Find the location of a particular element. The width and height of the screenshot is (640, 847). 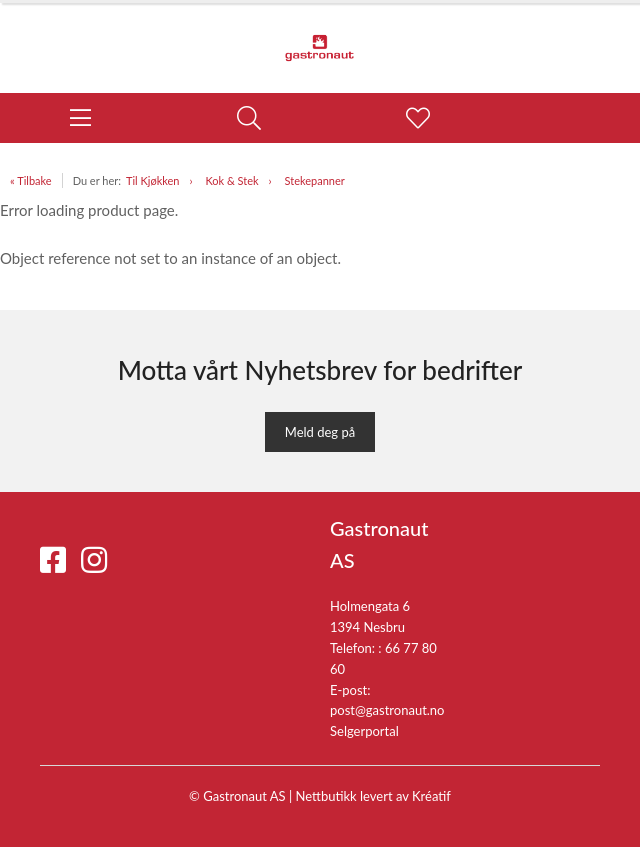

« Tilbake is located at coordinates (31, 180).